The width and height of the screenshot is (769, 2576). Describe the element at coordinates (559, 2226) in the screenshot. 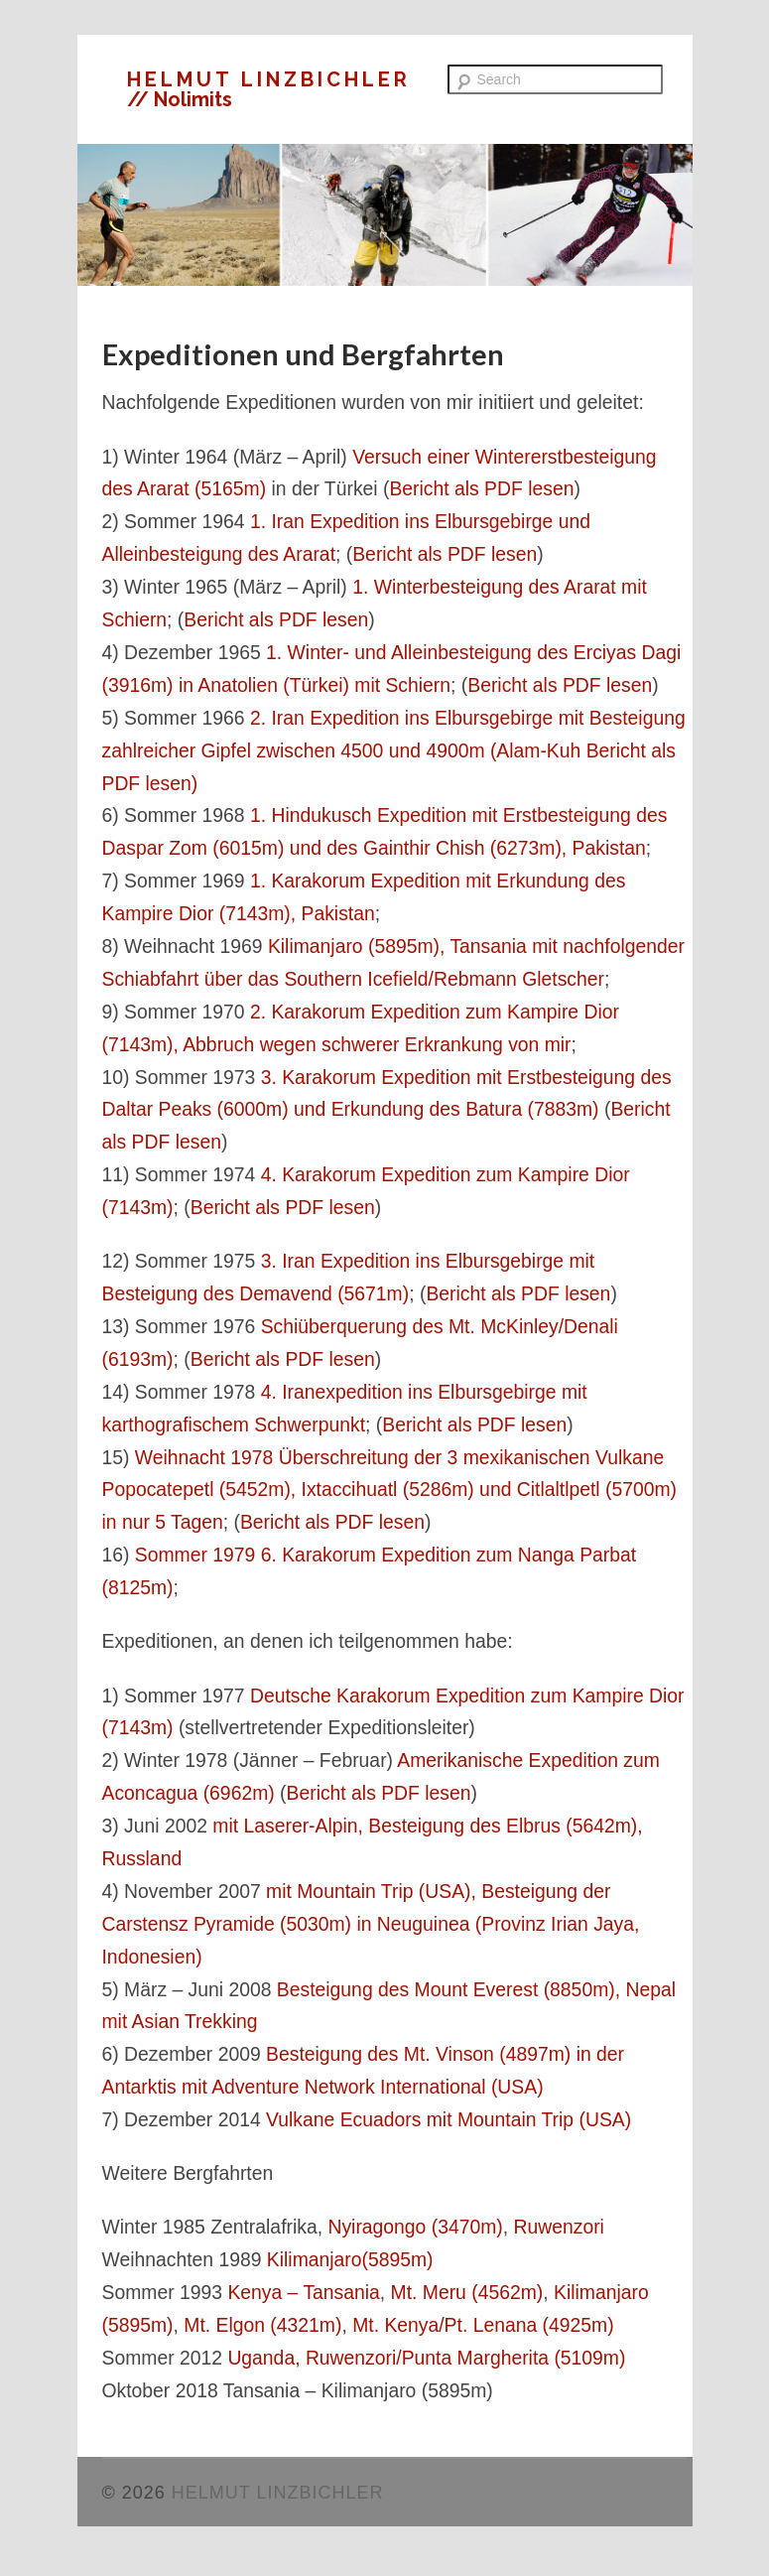

I see `Ruwenzori` at that location.